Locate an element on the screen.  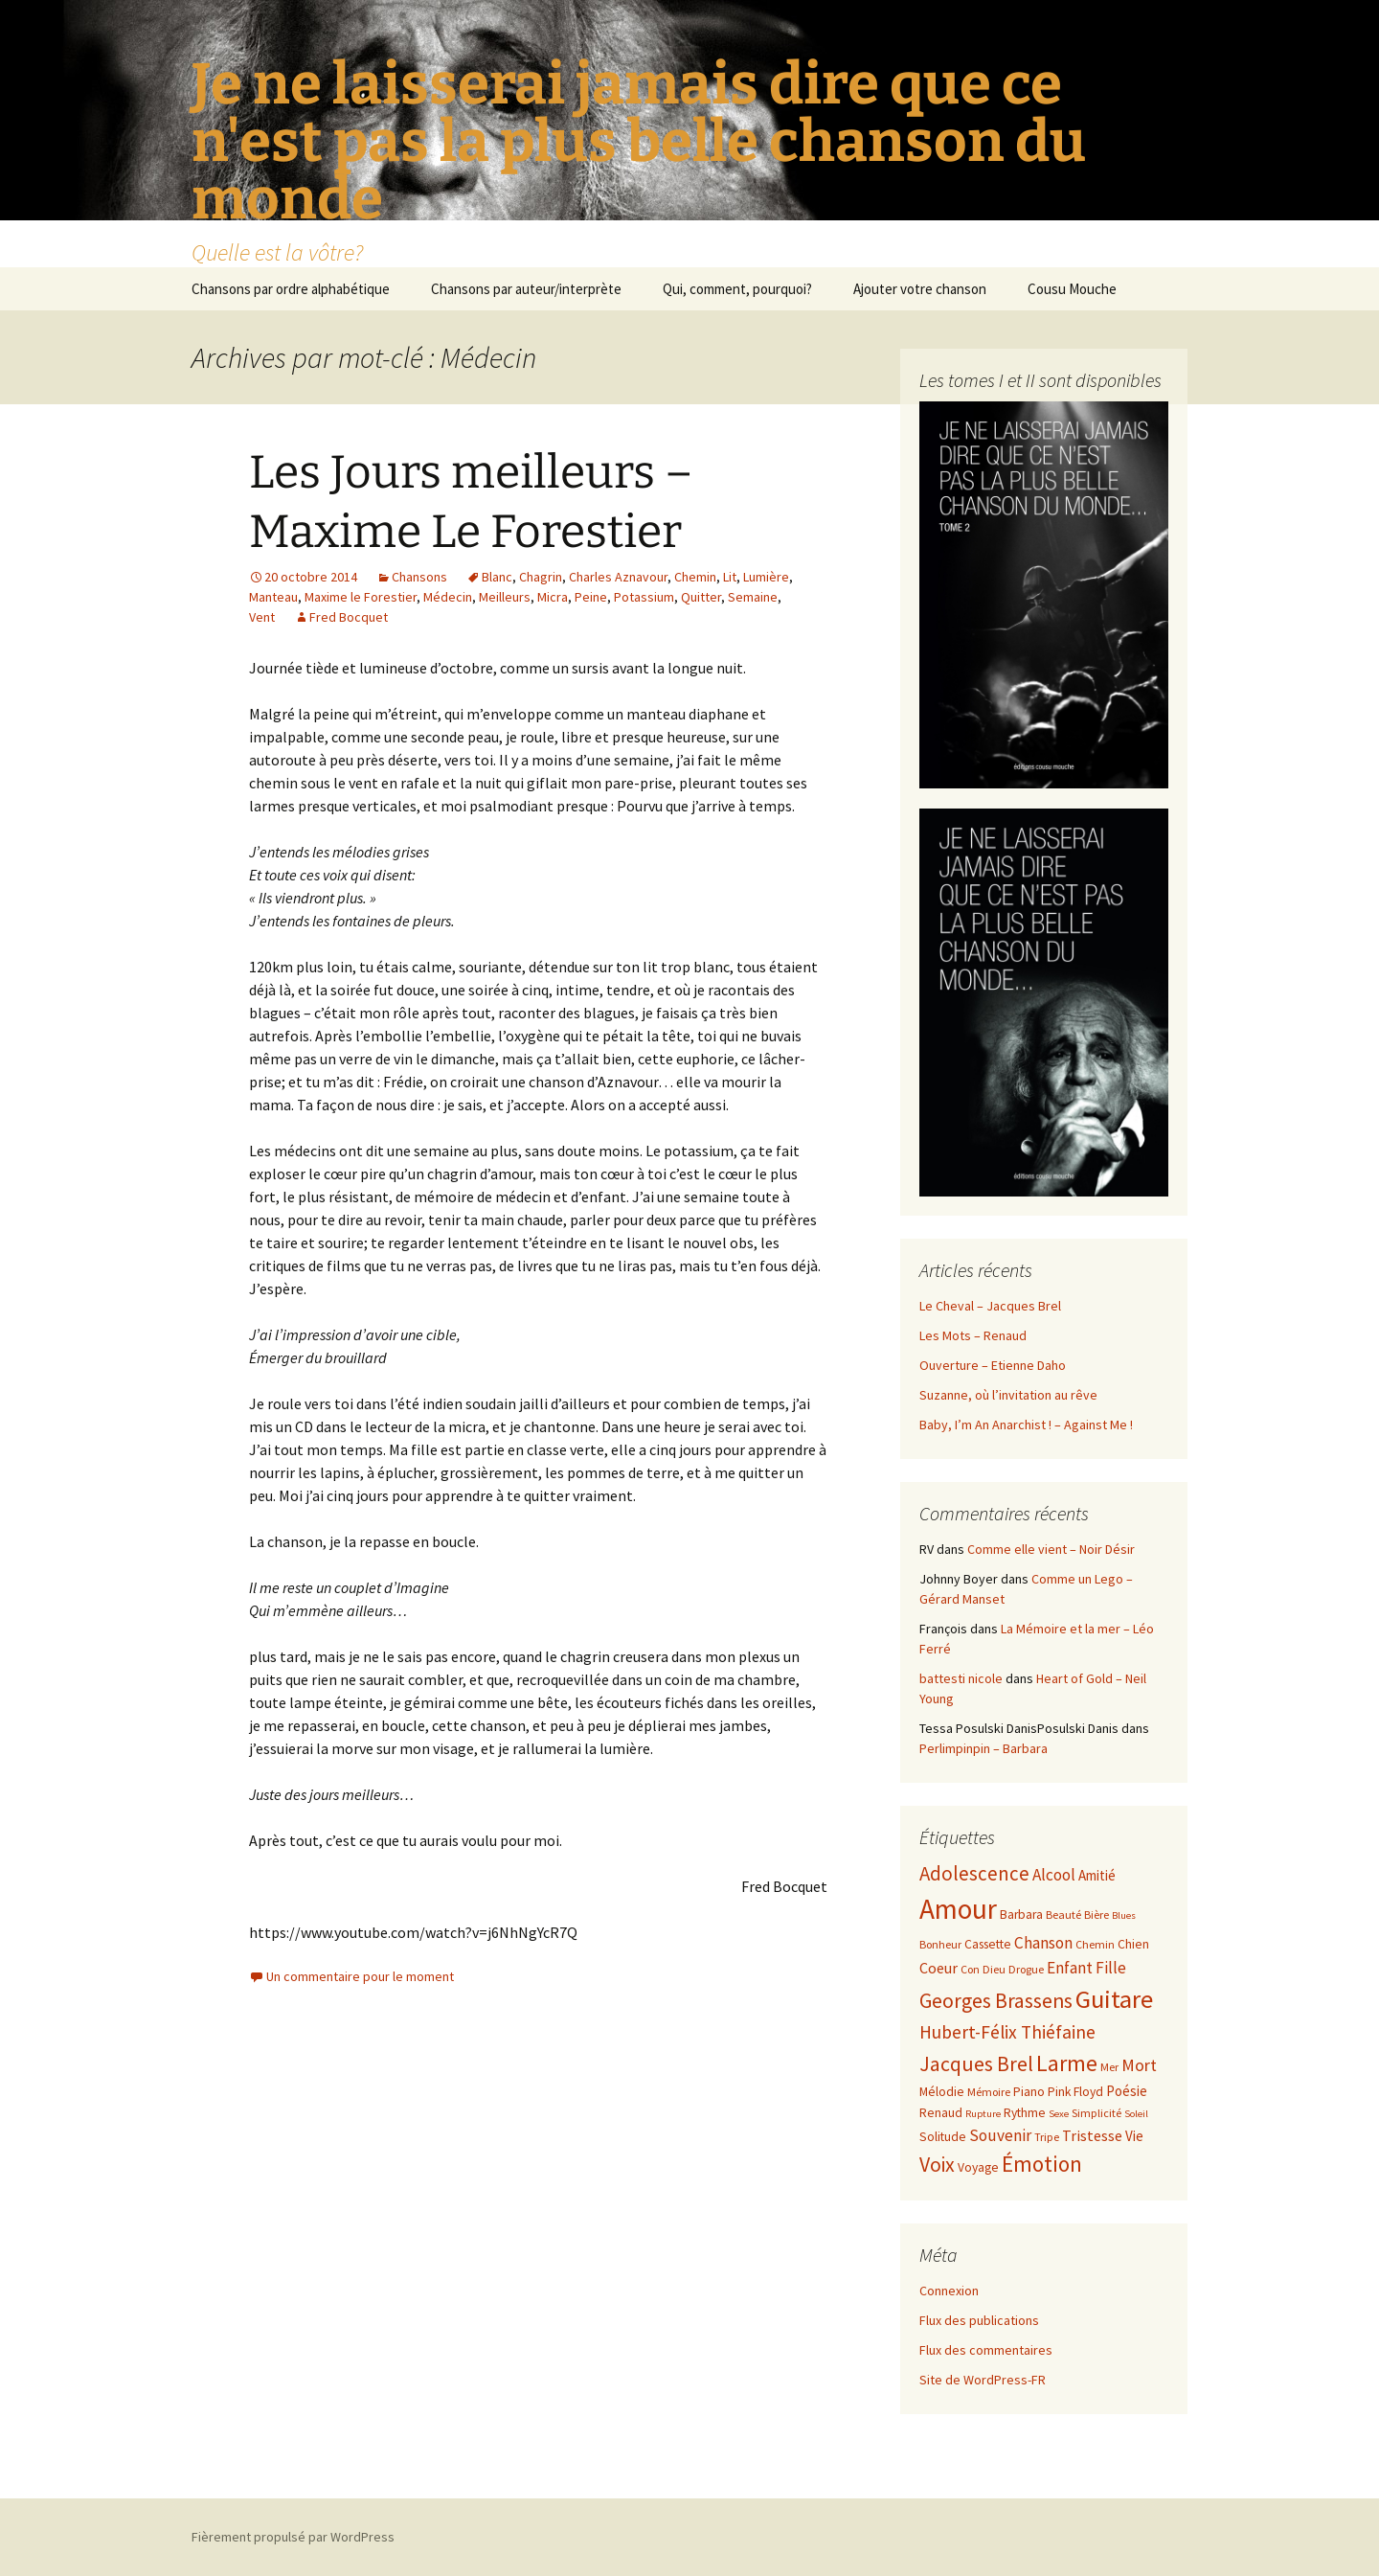
Mémoire [Mémoire (7 éléments)] is located at coordinates (988, 2092).